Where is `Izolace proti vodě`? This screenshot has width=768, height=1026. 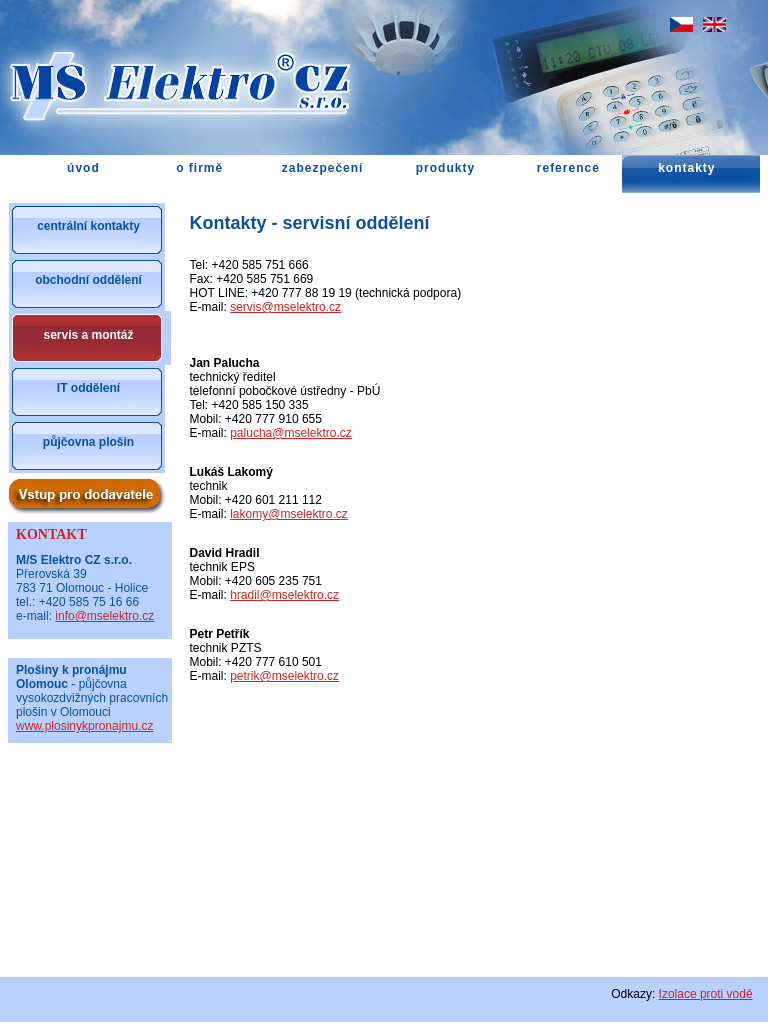
Izolace proti vodě is located at coordinates (706, 994).